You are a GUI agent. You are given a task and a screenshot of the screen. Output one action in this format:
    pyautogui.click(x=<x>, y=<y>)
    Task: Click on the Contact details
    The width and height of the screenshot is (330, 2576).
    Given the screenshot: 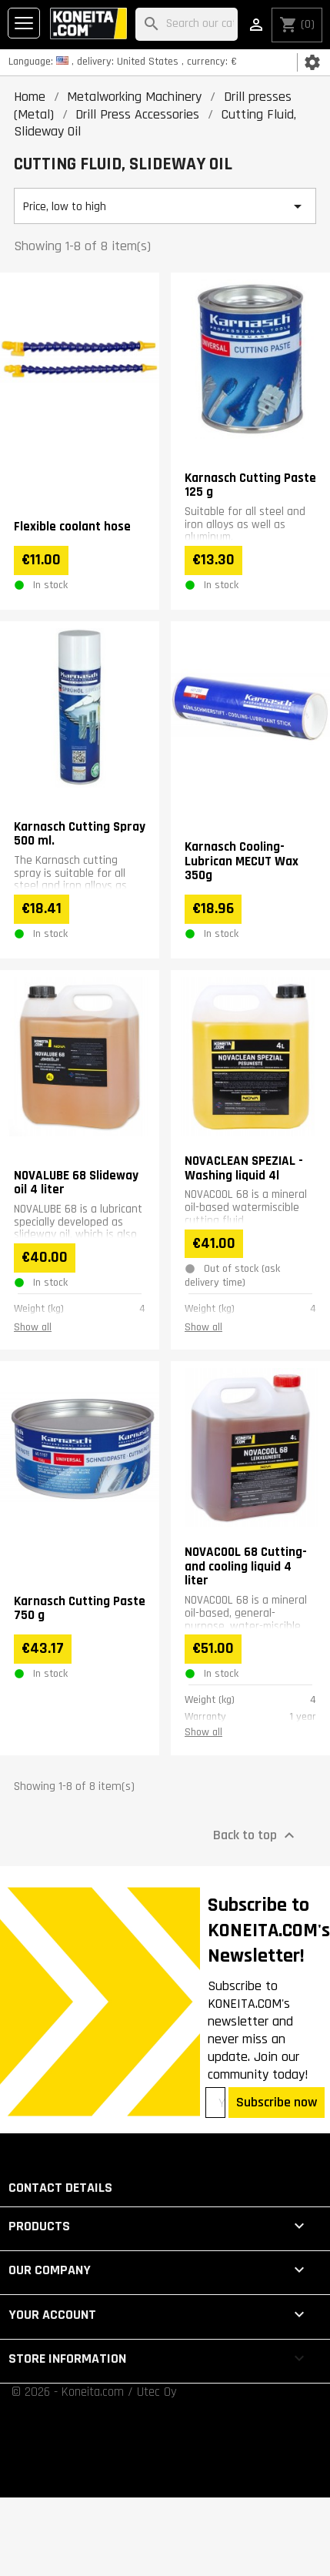 What is the action you would take?
    pyautogui.click(x=60, y=2187)
    